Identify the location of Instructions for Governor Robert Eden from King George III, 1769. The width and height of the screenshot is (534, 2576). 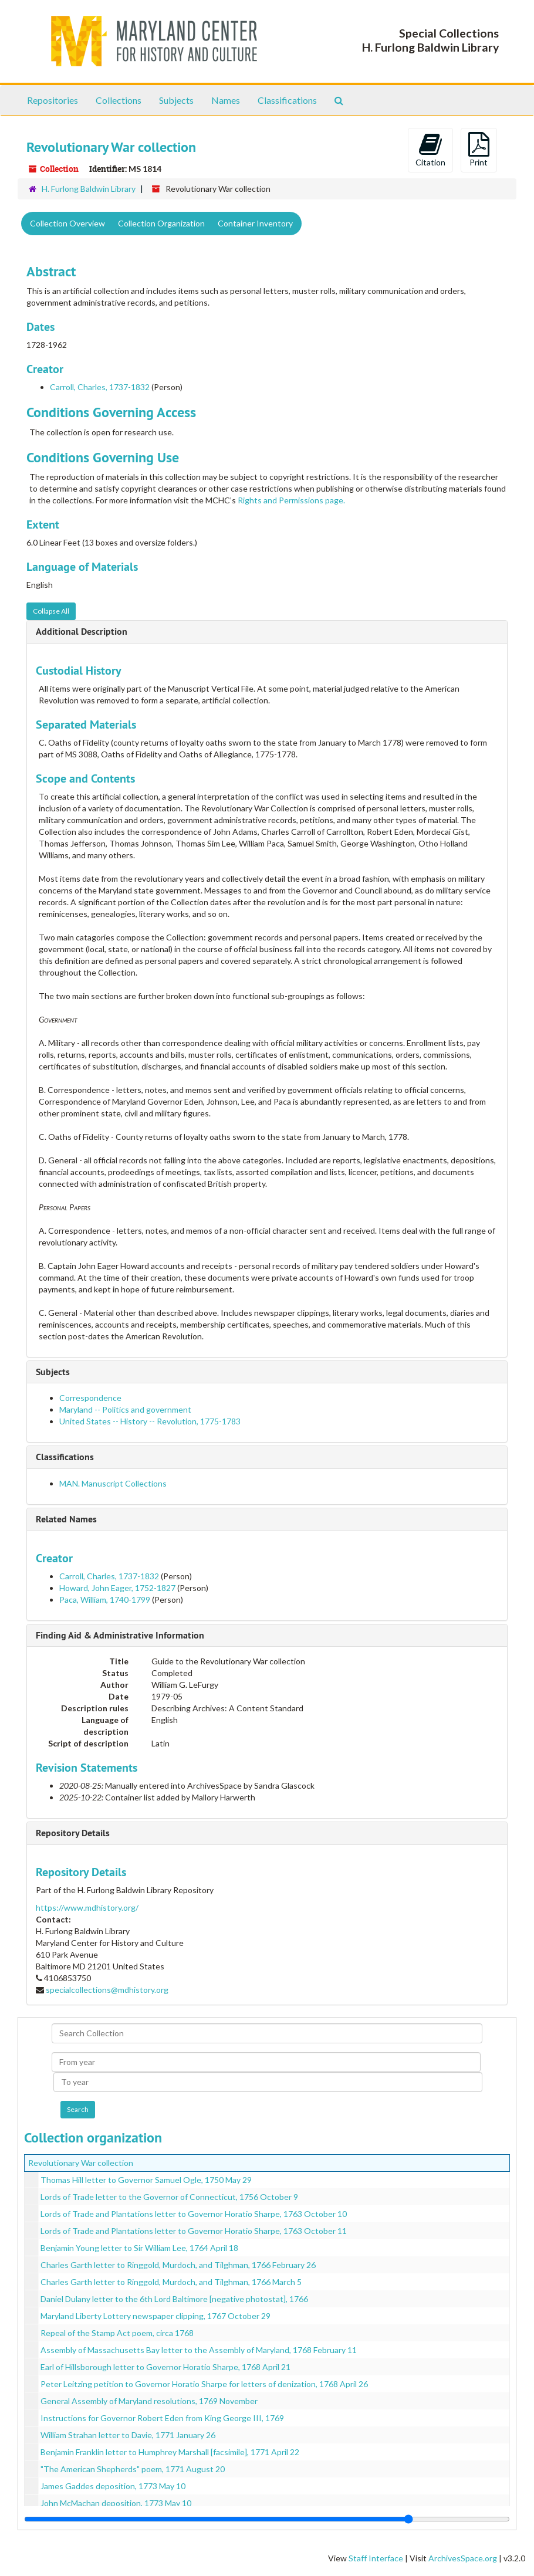
(162, 2418).